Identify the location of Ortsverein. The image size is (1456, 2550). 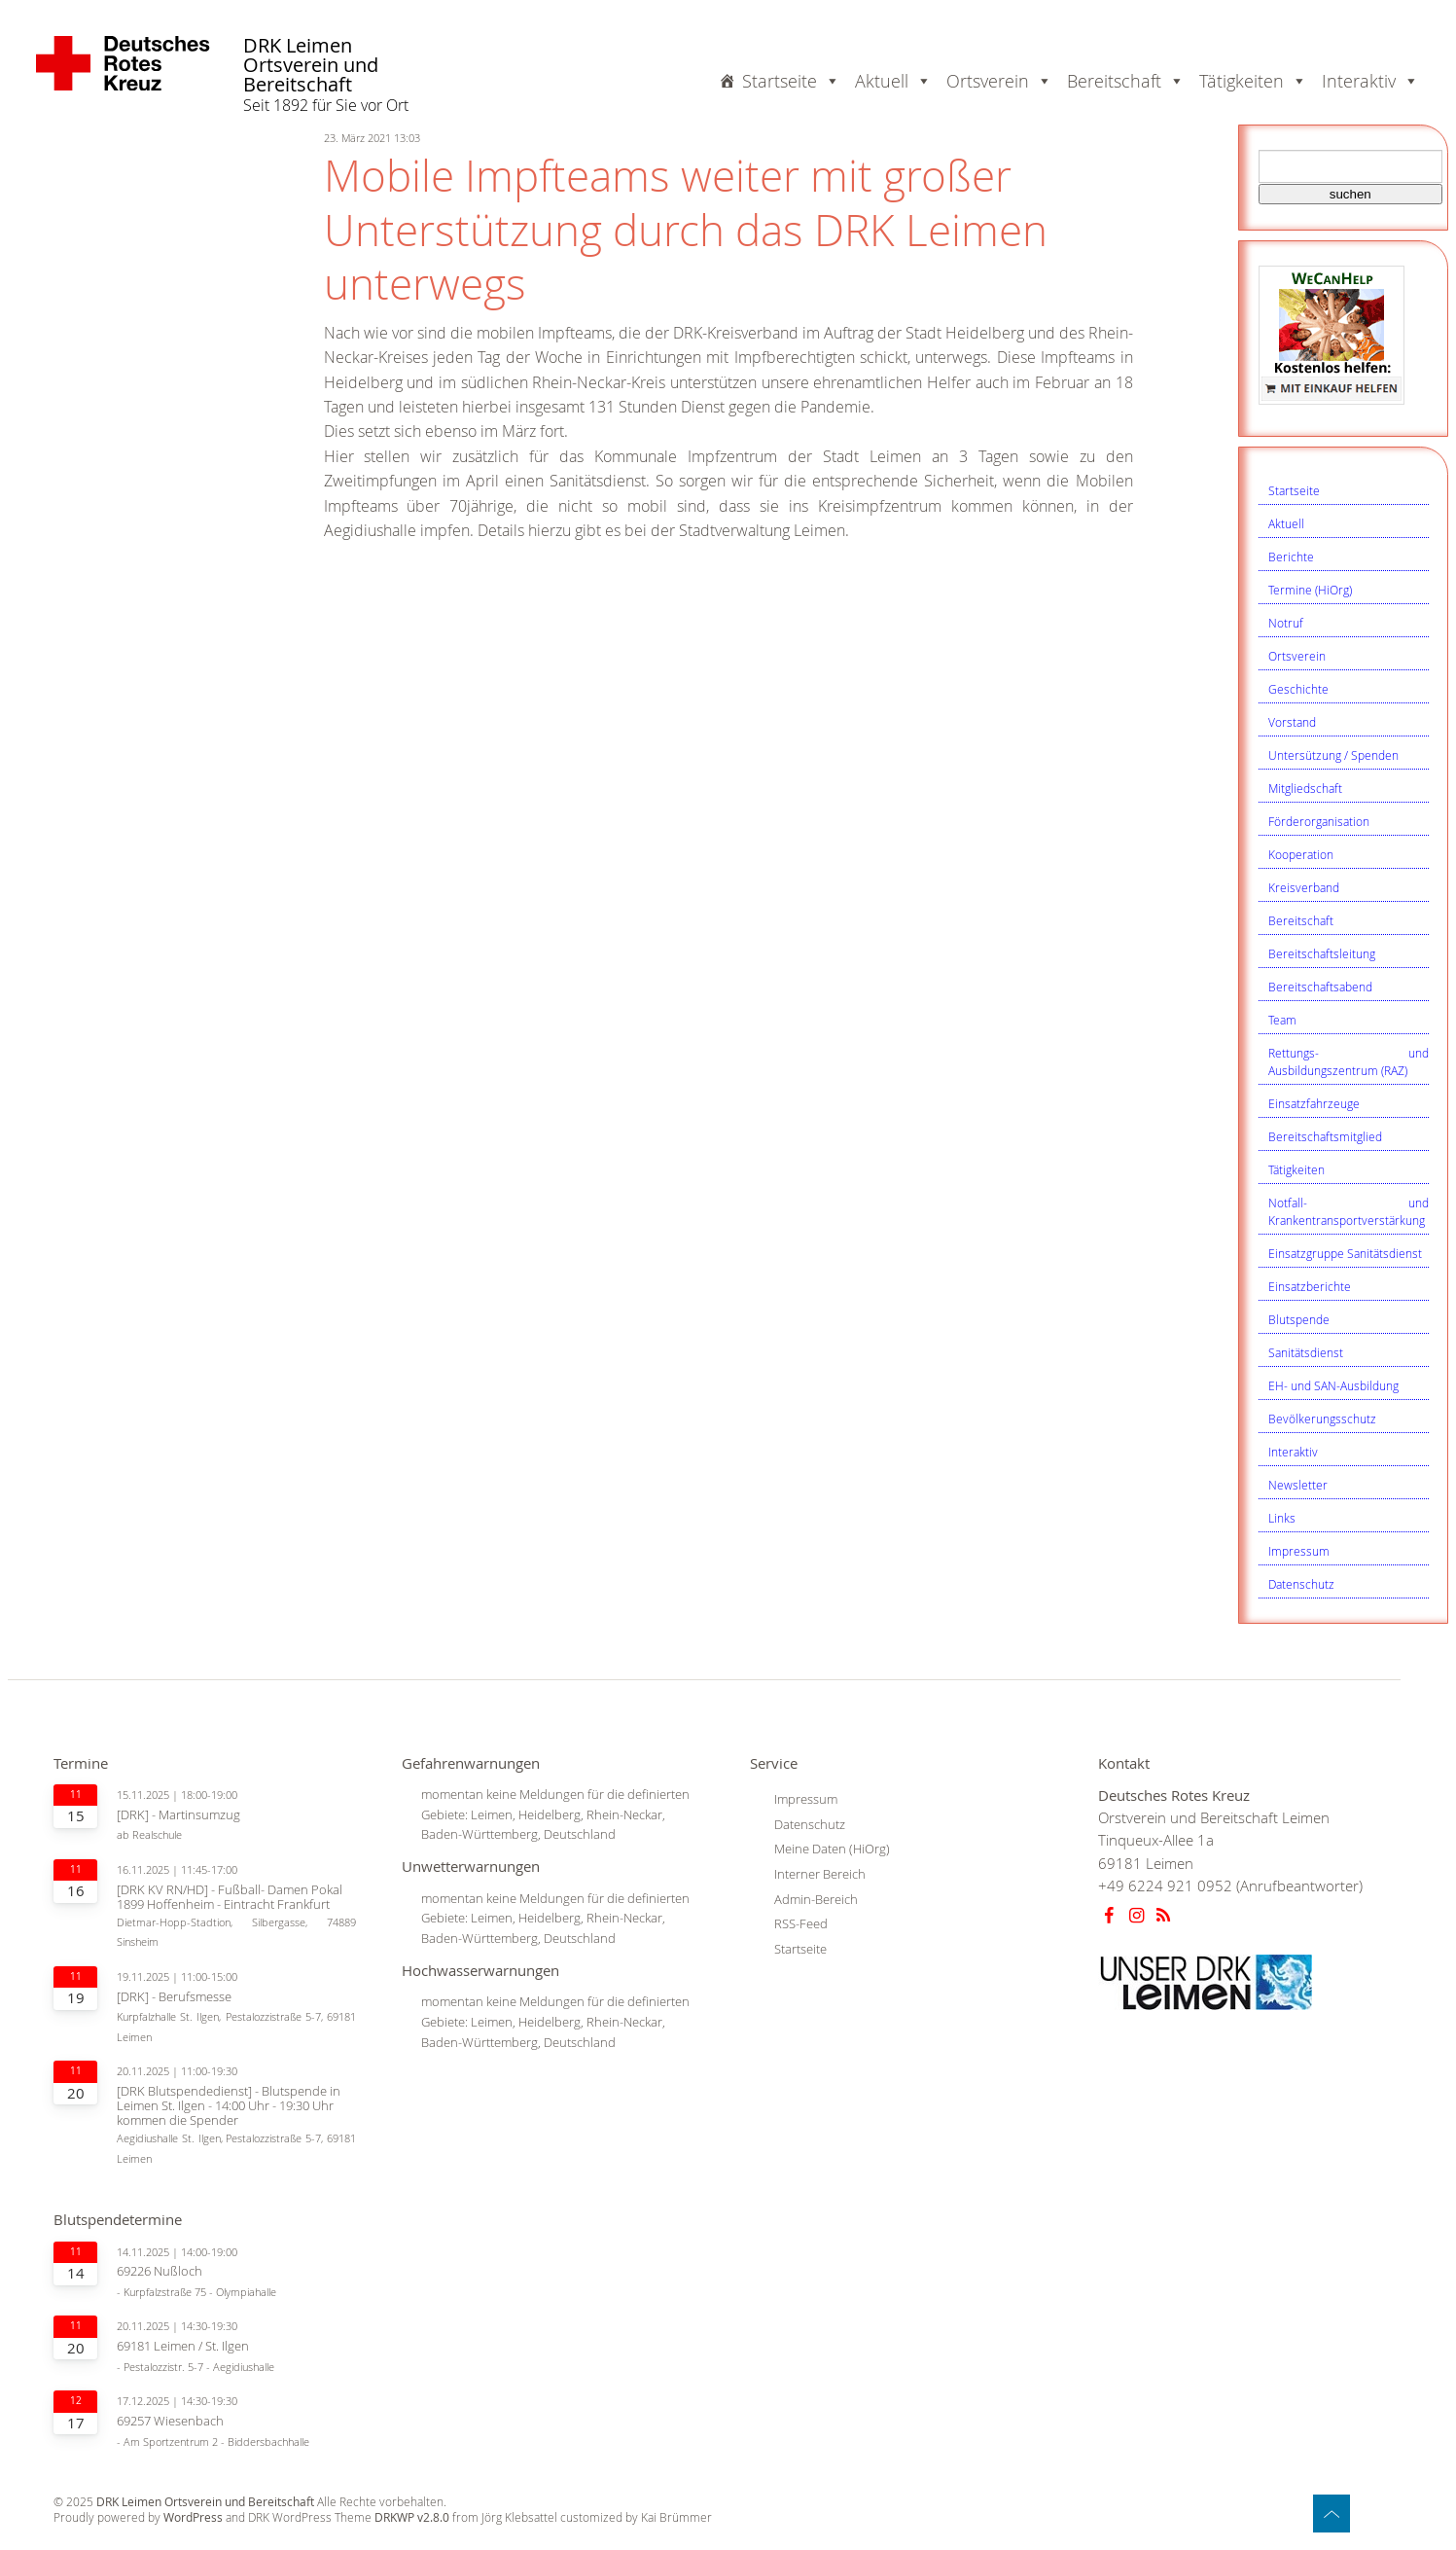
(1297, 656).